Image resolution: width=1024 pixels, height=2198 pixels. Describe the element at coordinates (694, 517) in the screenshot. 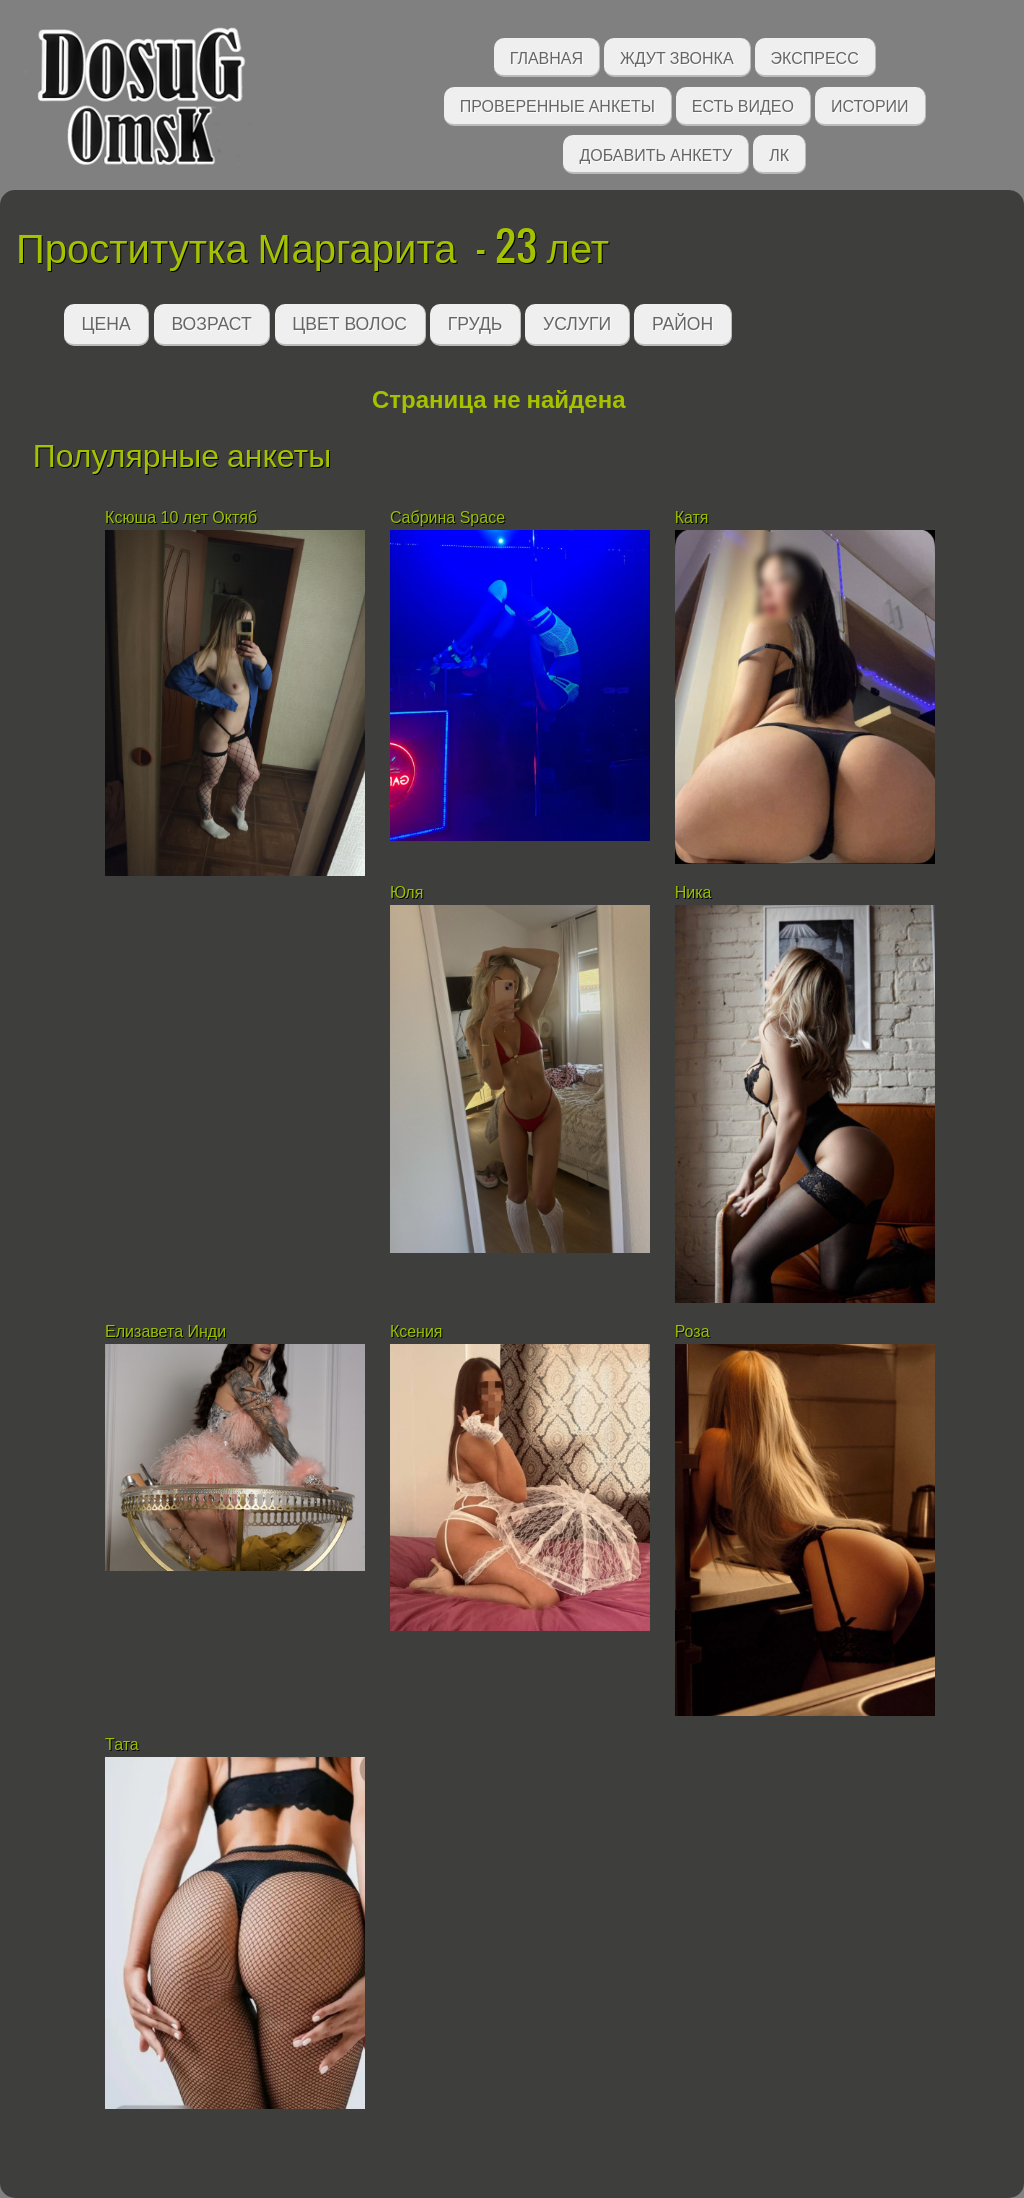

I see `Катя` at that location.